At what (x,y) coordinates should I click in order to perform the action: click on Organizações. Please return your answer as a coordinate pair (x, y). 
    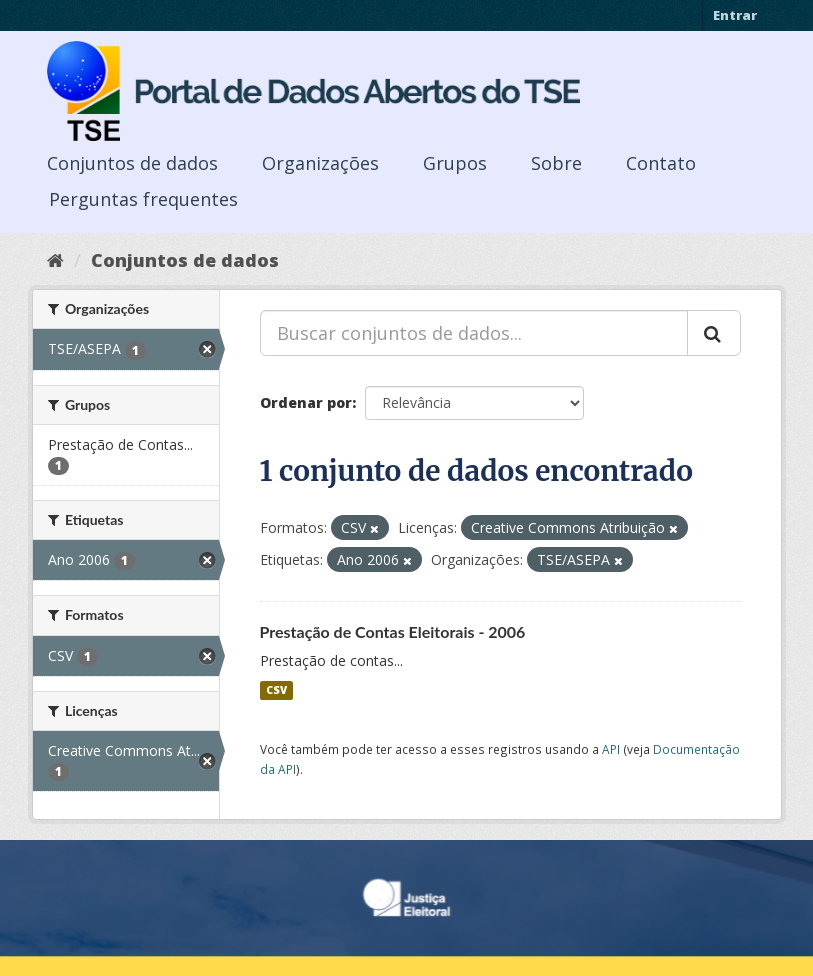
    Looking at the image, I should click on (320, 163).